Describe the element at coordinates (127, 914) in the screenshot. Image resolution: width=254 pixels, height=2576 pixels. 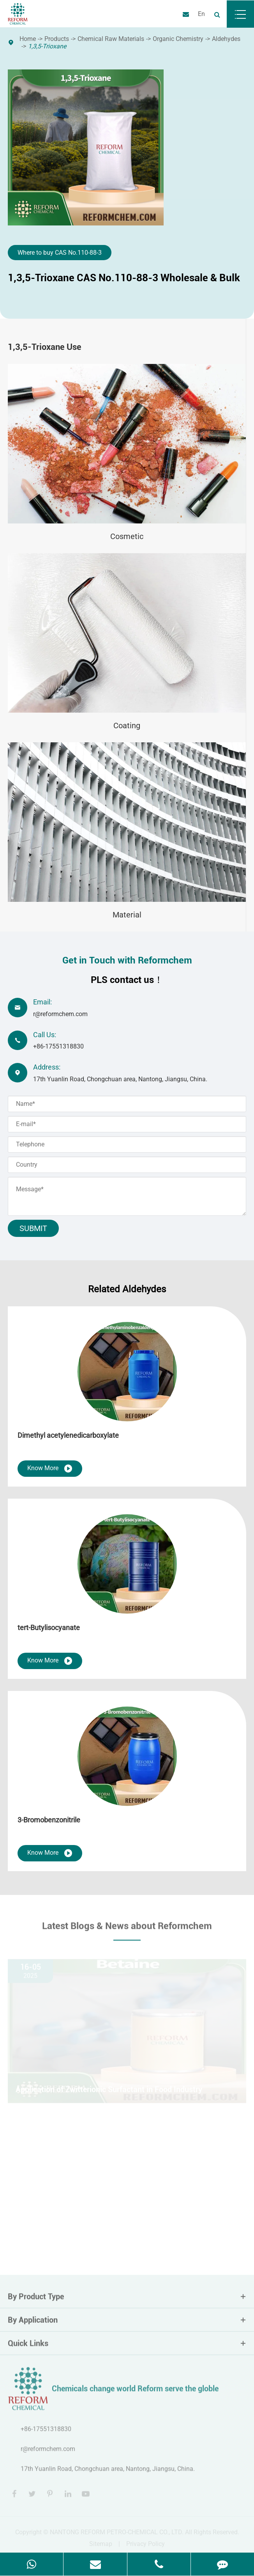
I see `Material` at that location.